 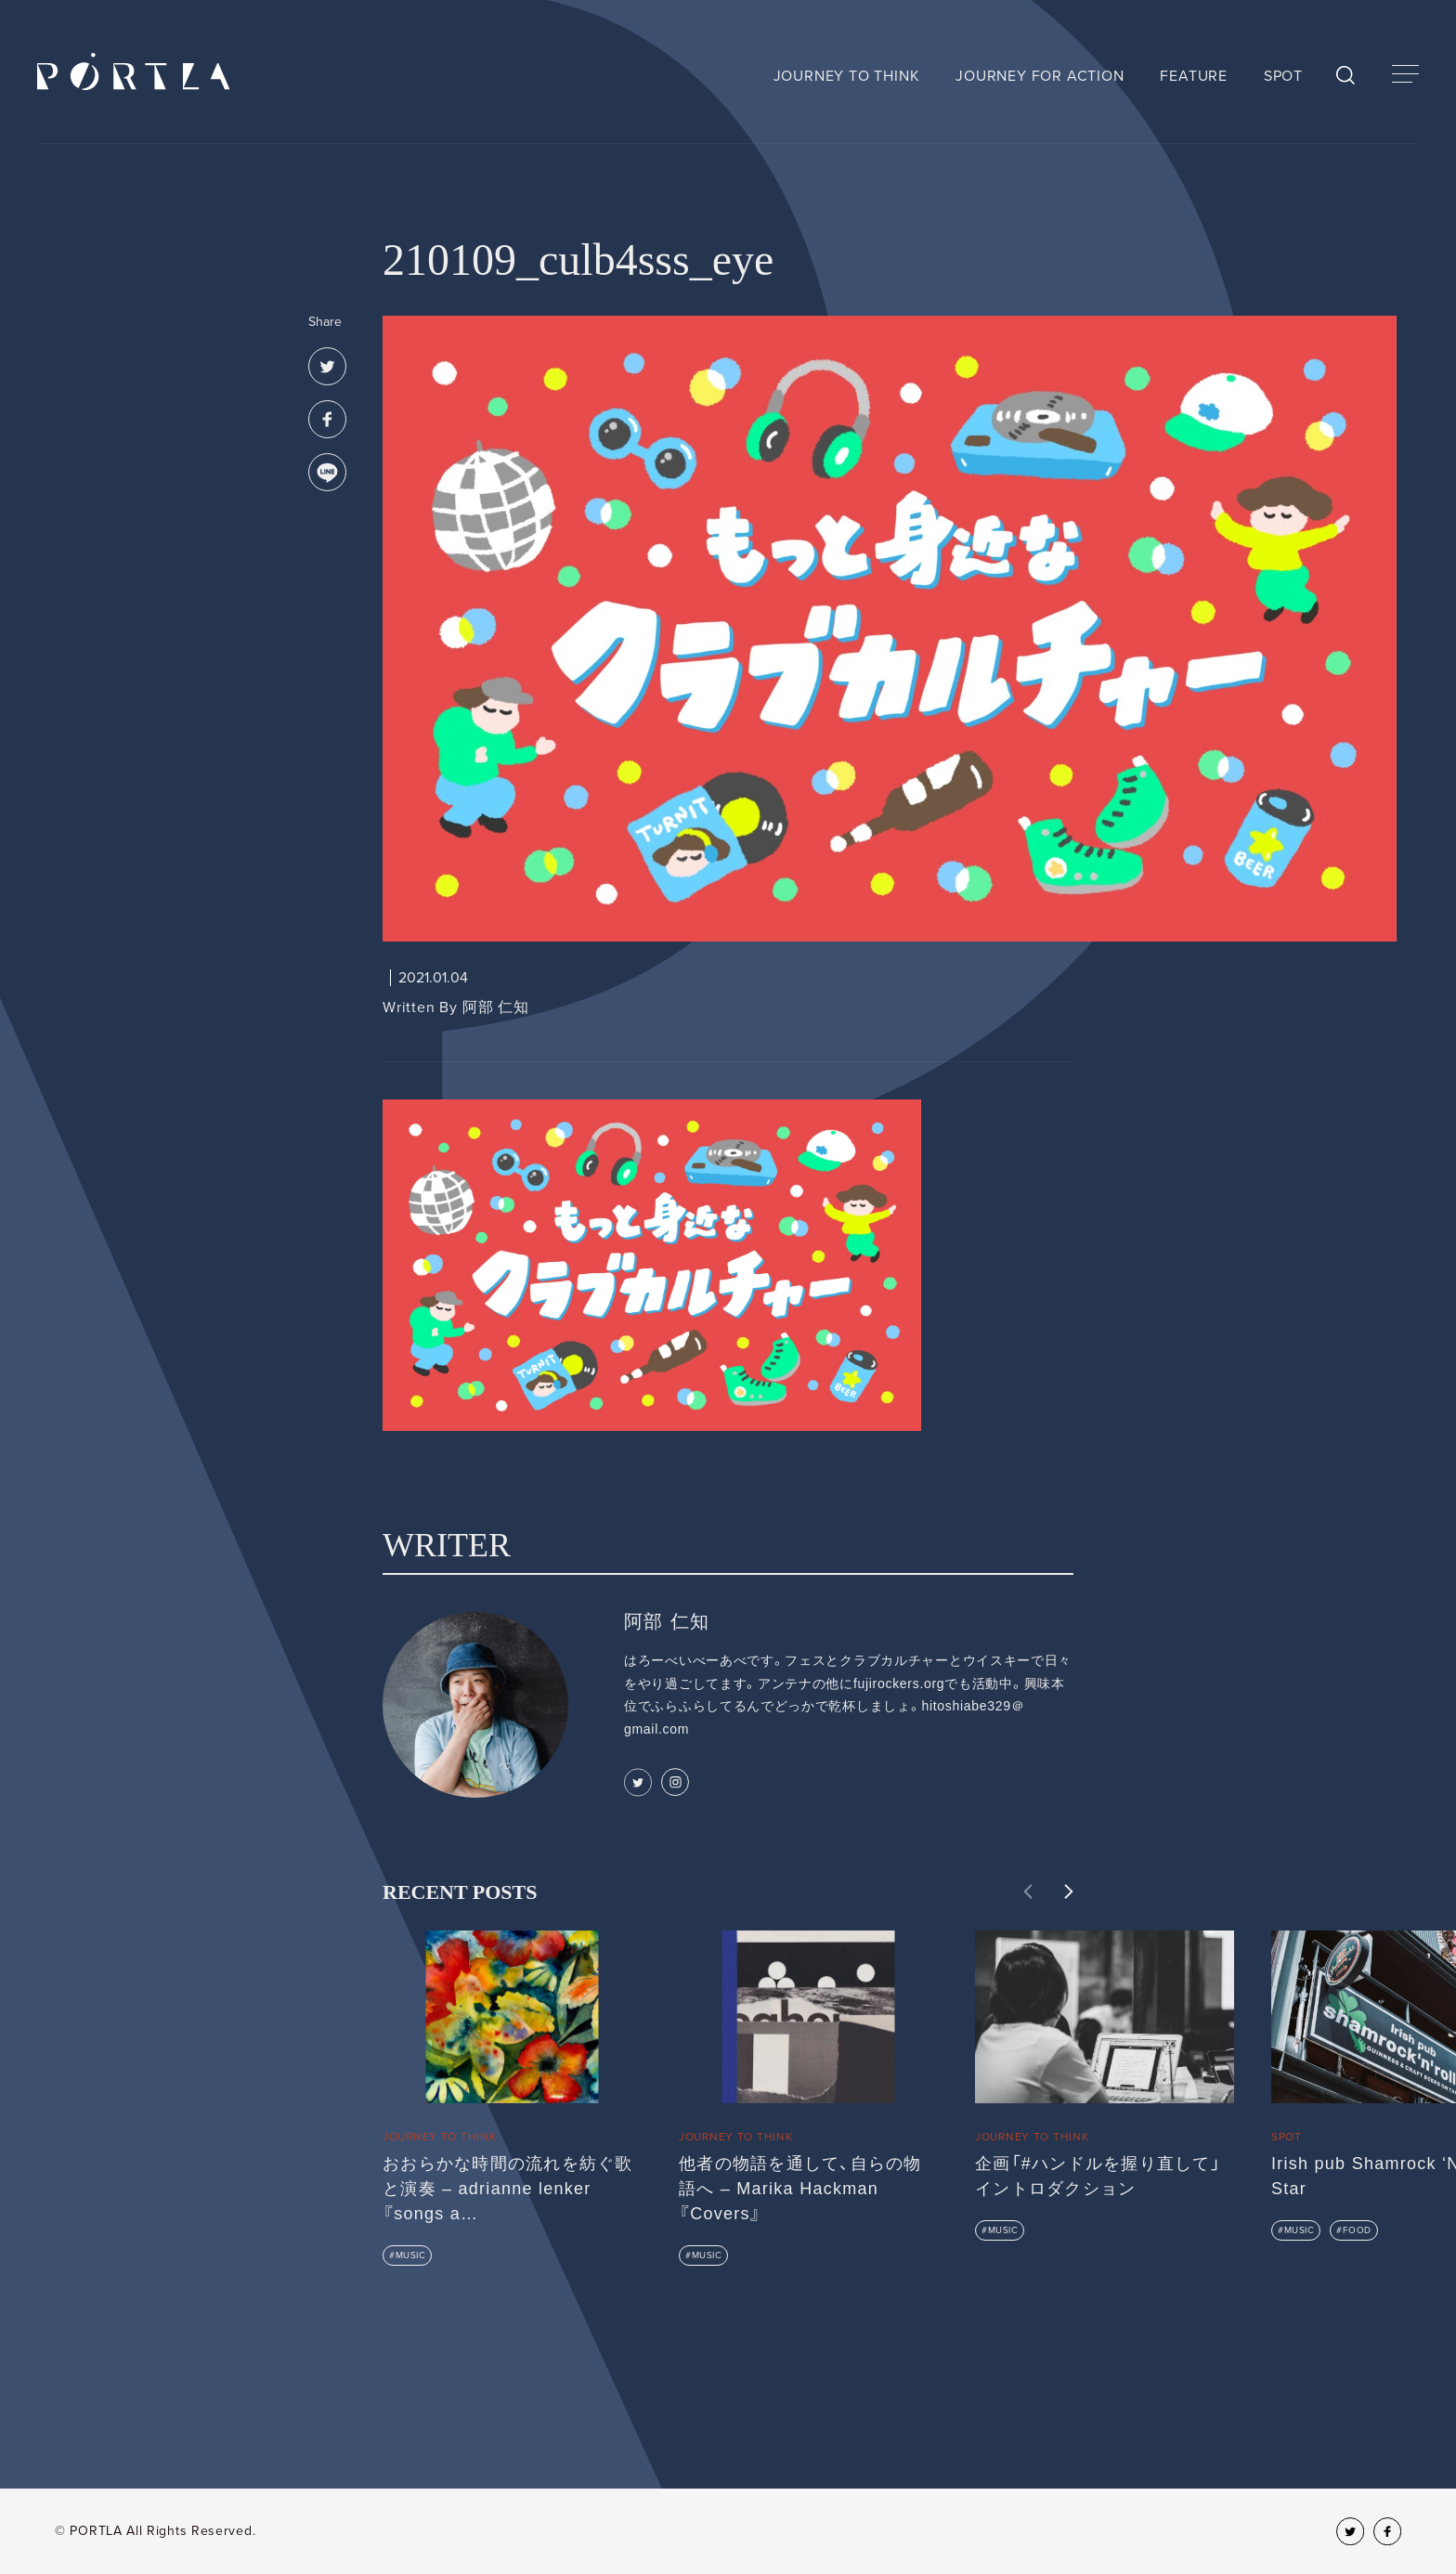 I want to click on JOURNEY TO THINK, so click(x=847, y=76).